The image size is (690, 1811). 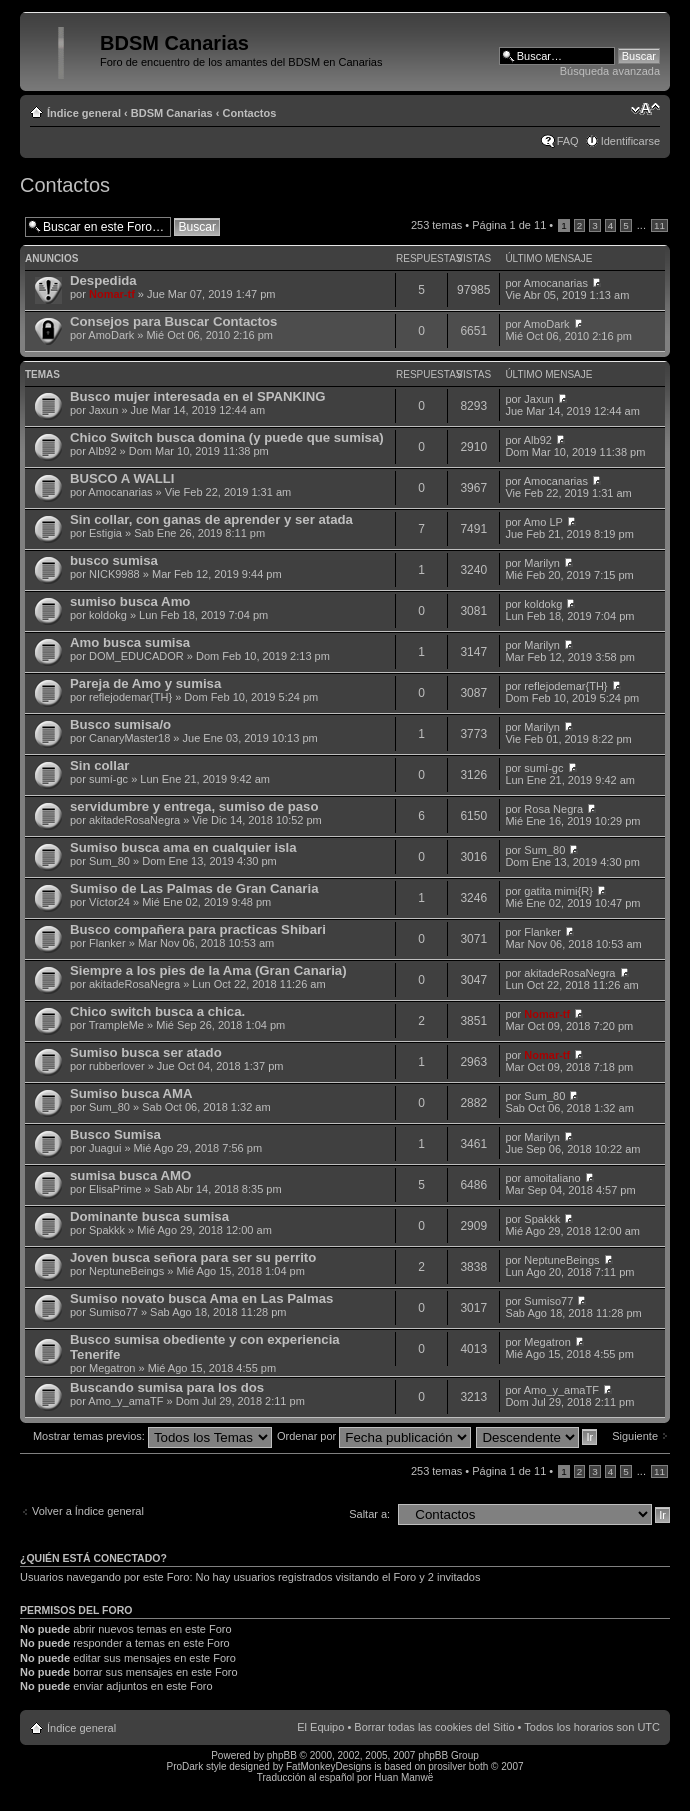 I want to click on Busco sumisa/o, so click(x=120, y=724).